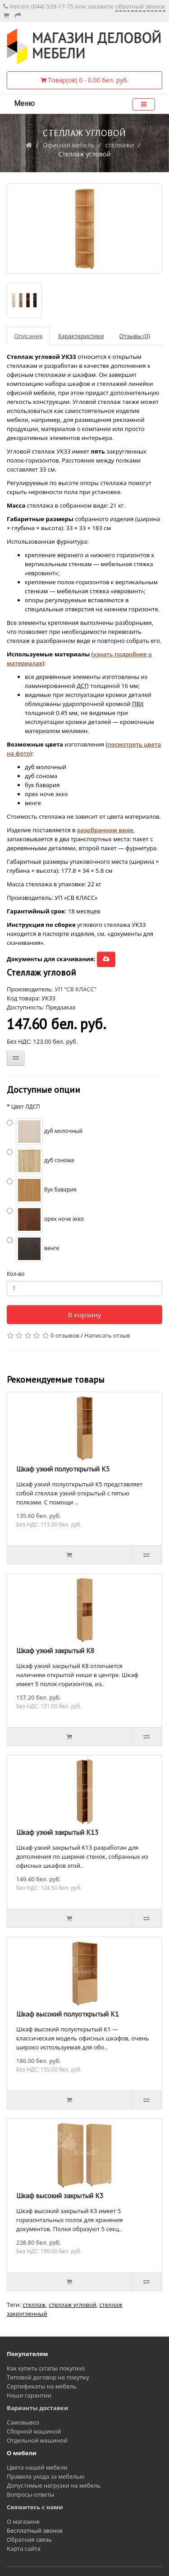  What do you see at coordinates (64, 1335) in the screenshot?
I see `0 отзывов` at bounding box center [64, 1335].